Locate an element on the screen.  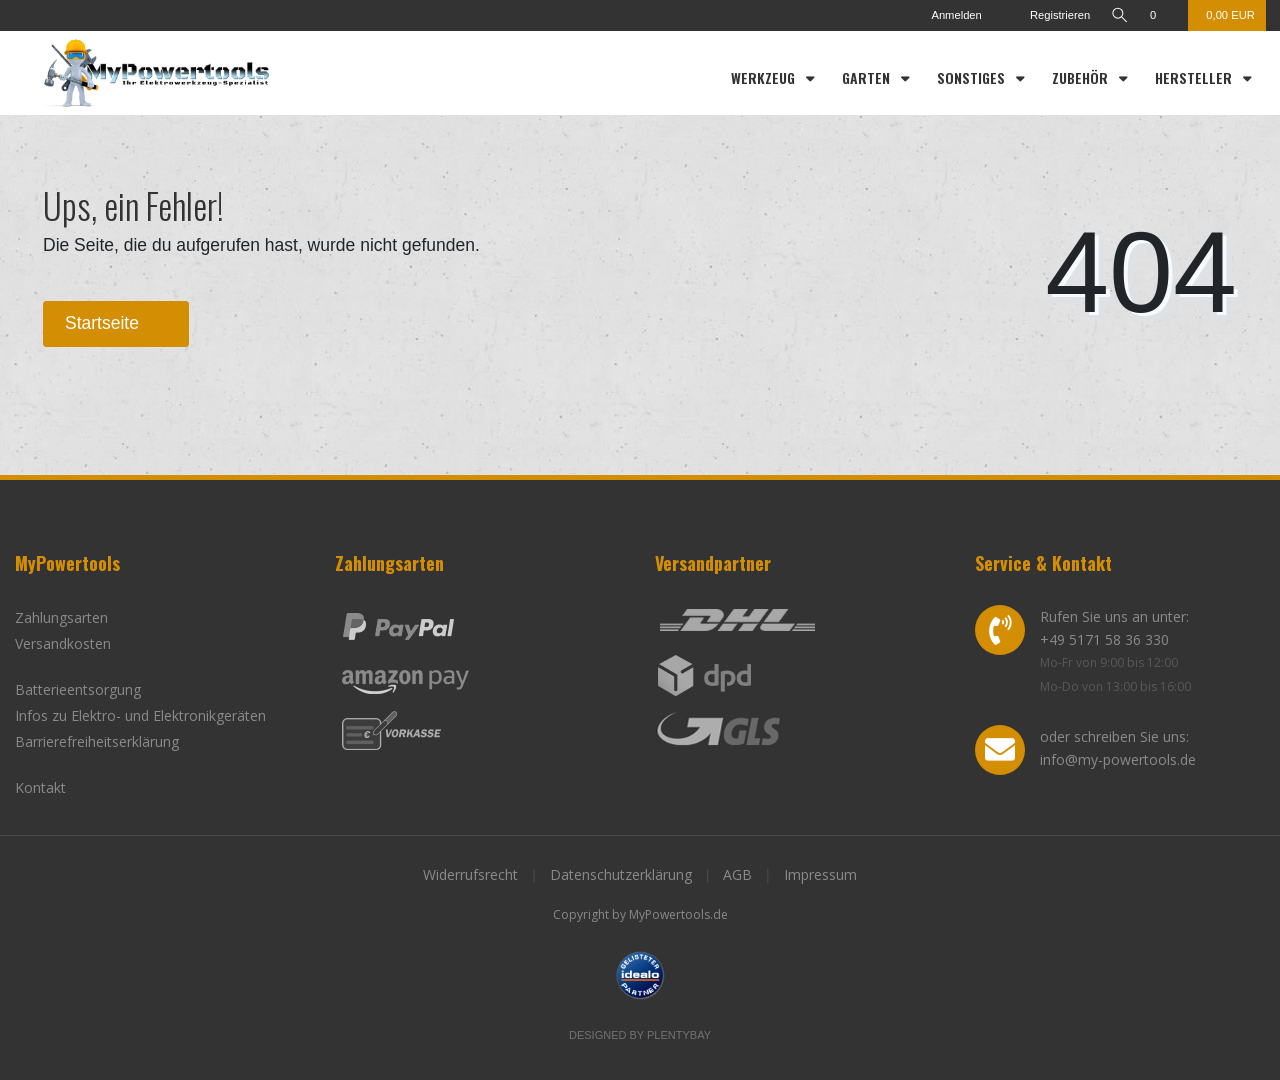
Plentybay is located at coordinates (679, 1035).